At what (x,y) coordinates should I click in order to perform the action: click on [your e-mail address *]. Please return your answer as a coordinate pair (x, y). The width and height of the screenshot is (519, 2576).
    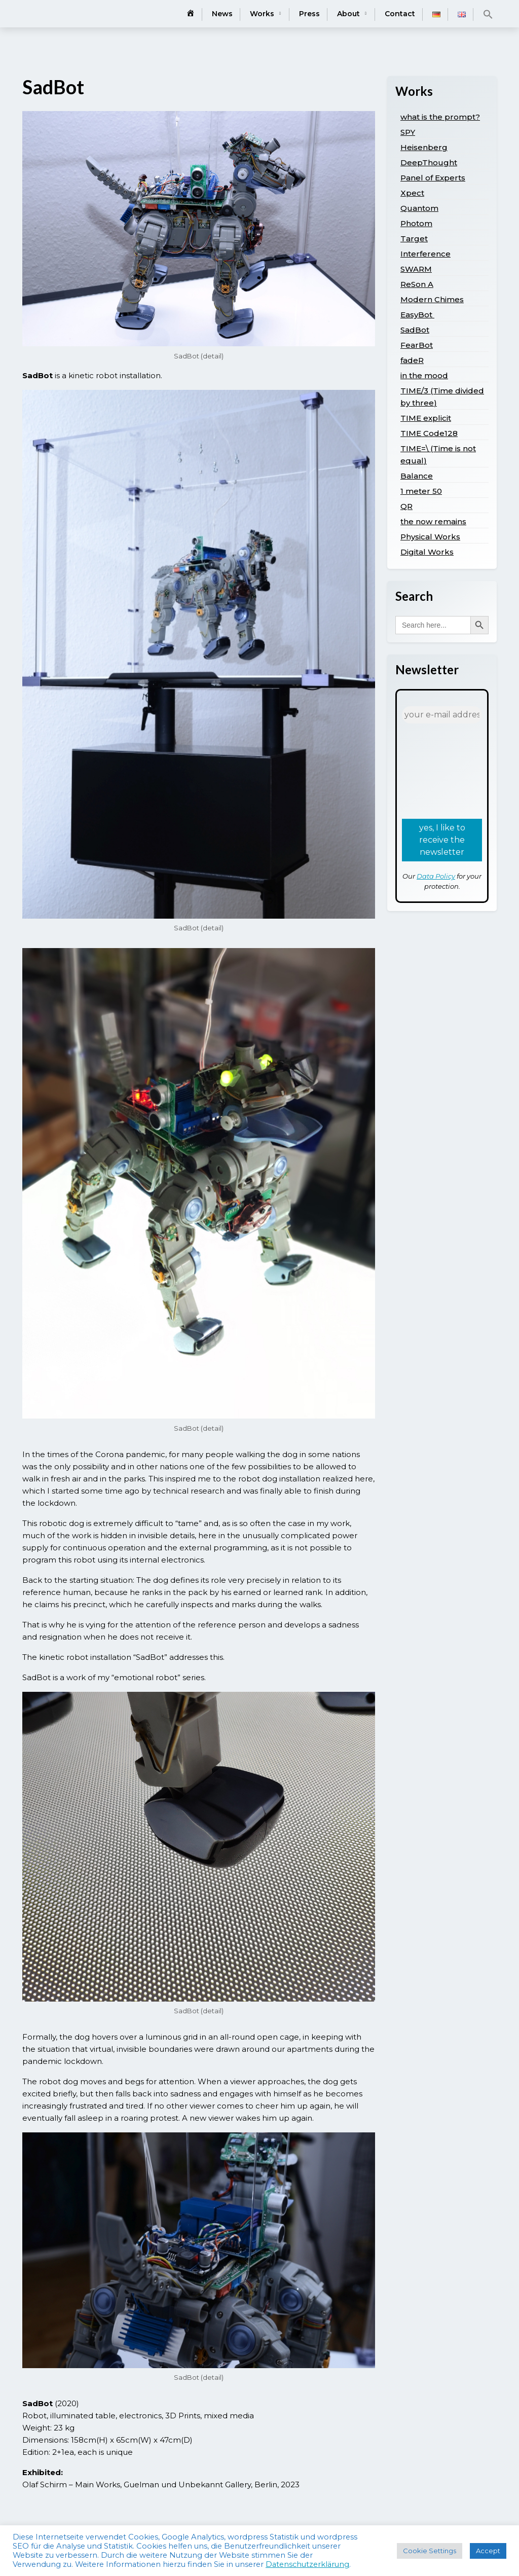
    Looking at the image, I should click on (442, 714).